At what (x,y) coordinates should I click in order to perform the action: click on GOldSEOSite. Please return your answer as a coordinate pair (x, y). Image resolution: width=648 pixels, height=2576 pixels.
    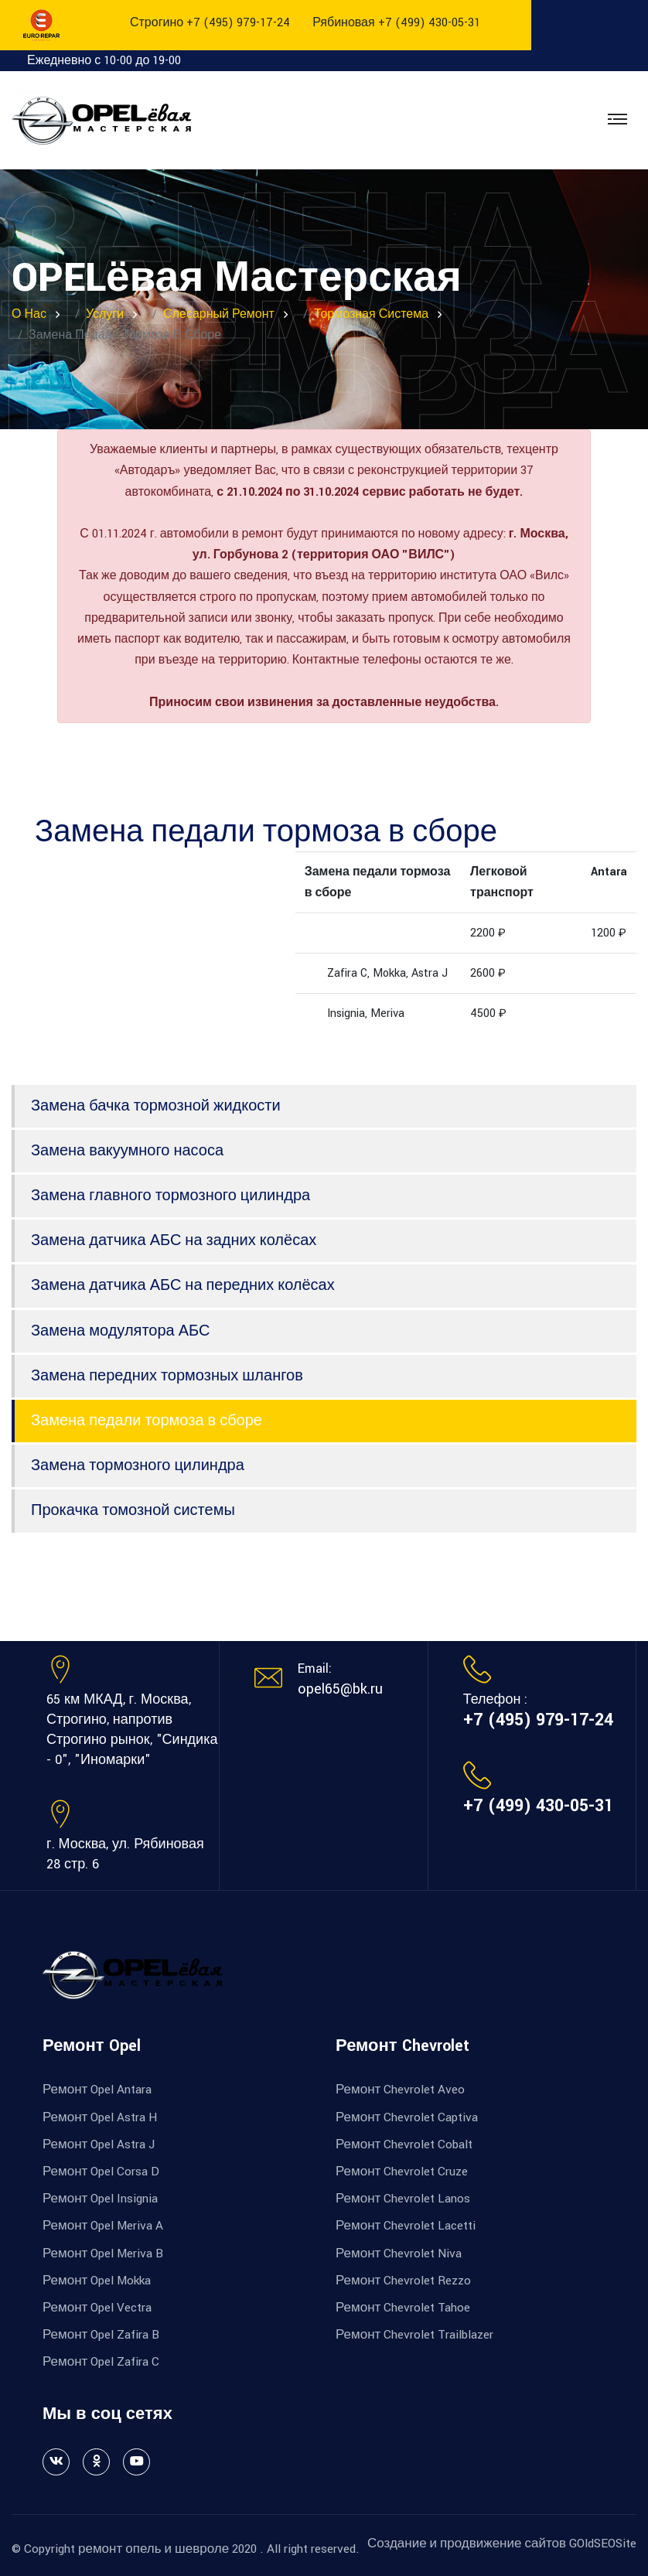
    Looking at the image, I should click on (602, 2543).